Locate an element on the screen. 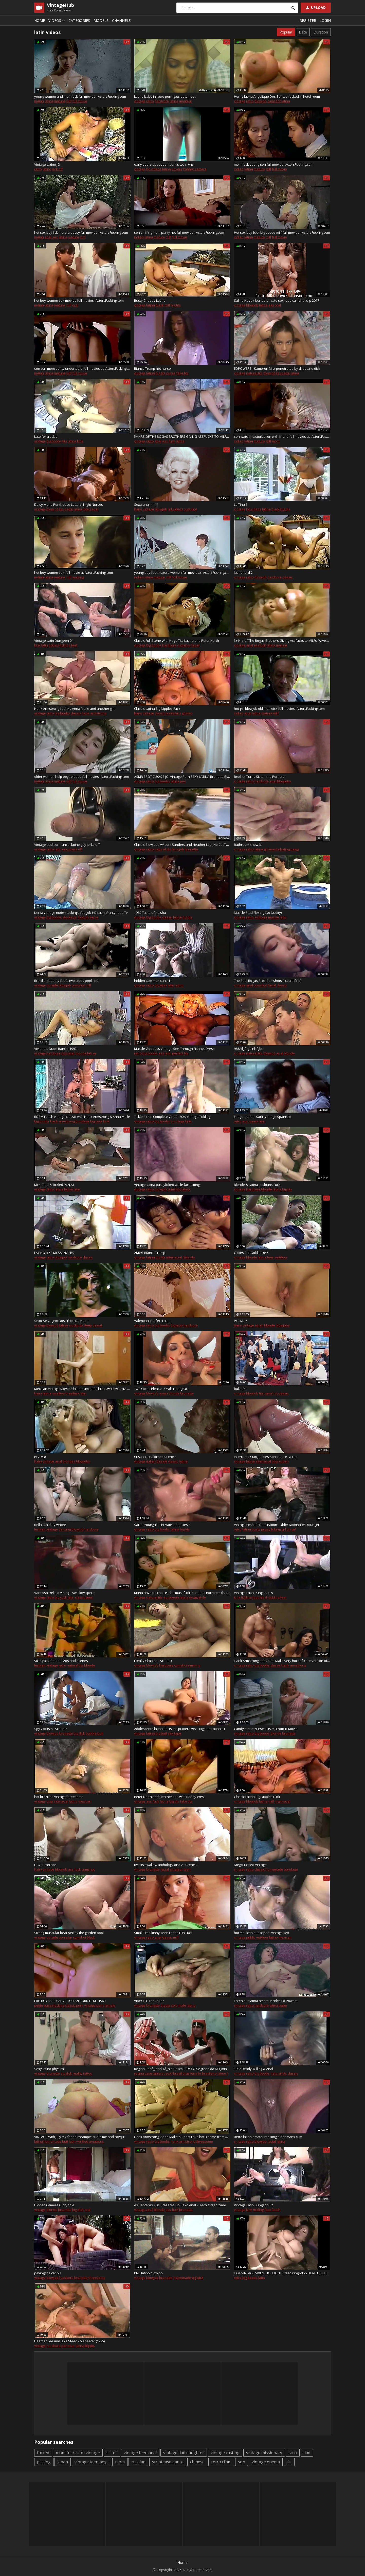 The width and height of the screenshot is (365, 2576). Viper LFC TopCakez is located at coordinates (149, 2000).